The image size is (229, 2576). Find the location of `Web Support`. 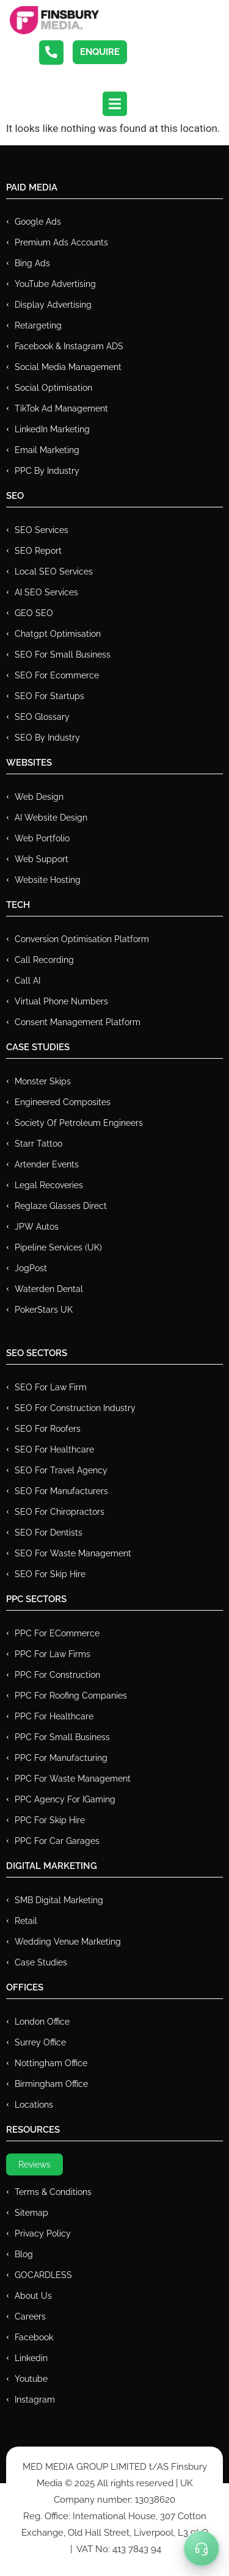

Web Support is located at coordinates (41, 859).